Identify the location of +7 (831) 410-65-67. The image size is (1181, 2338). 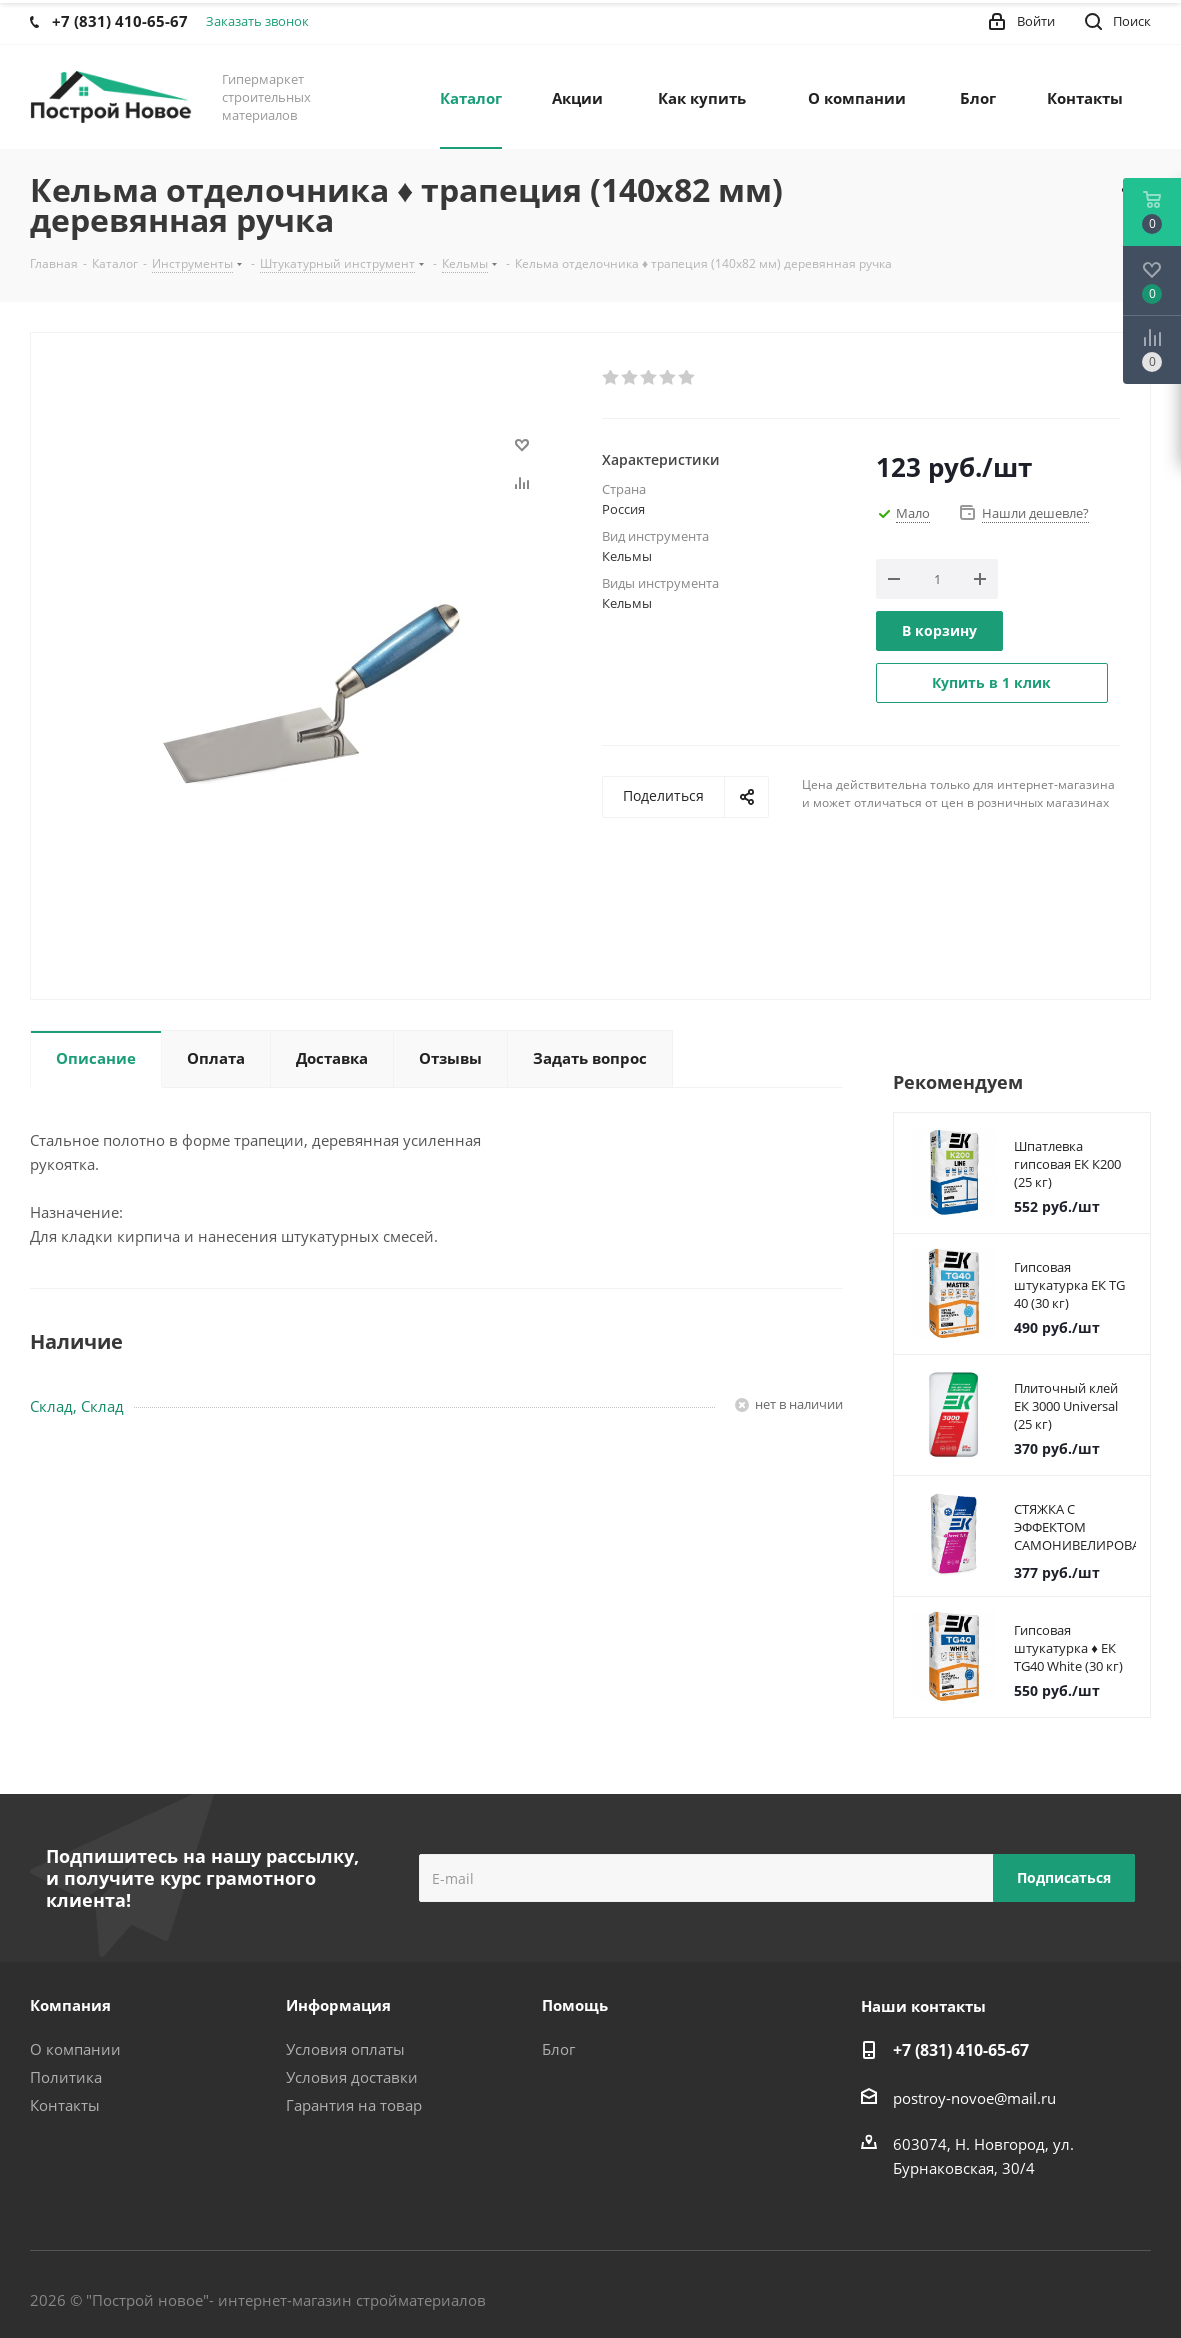
(961, 2050).